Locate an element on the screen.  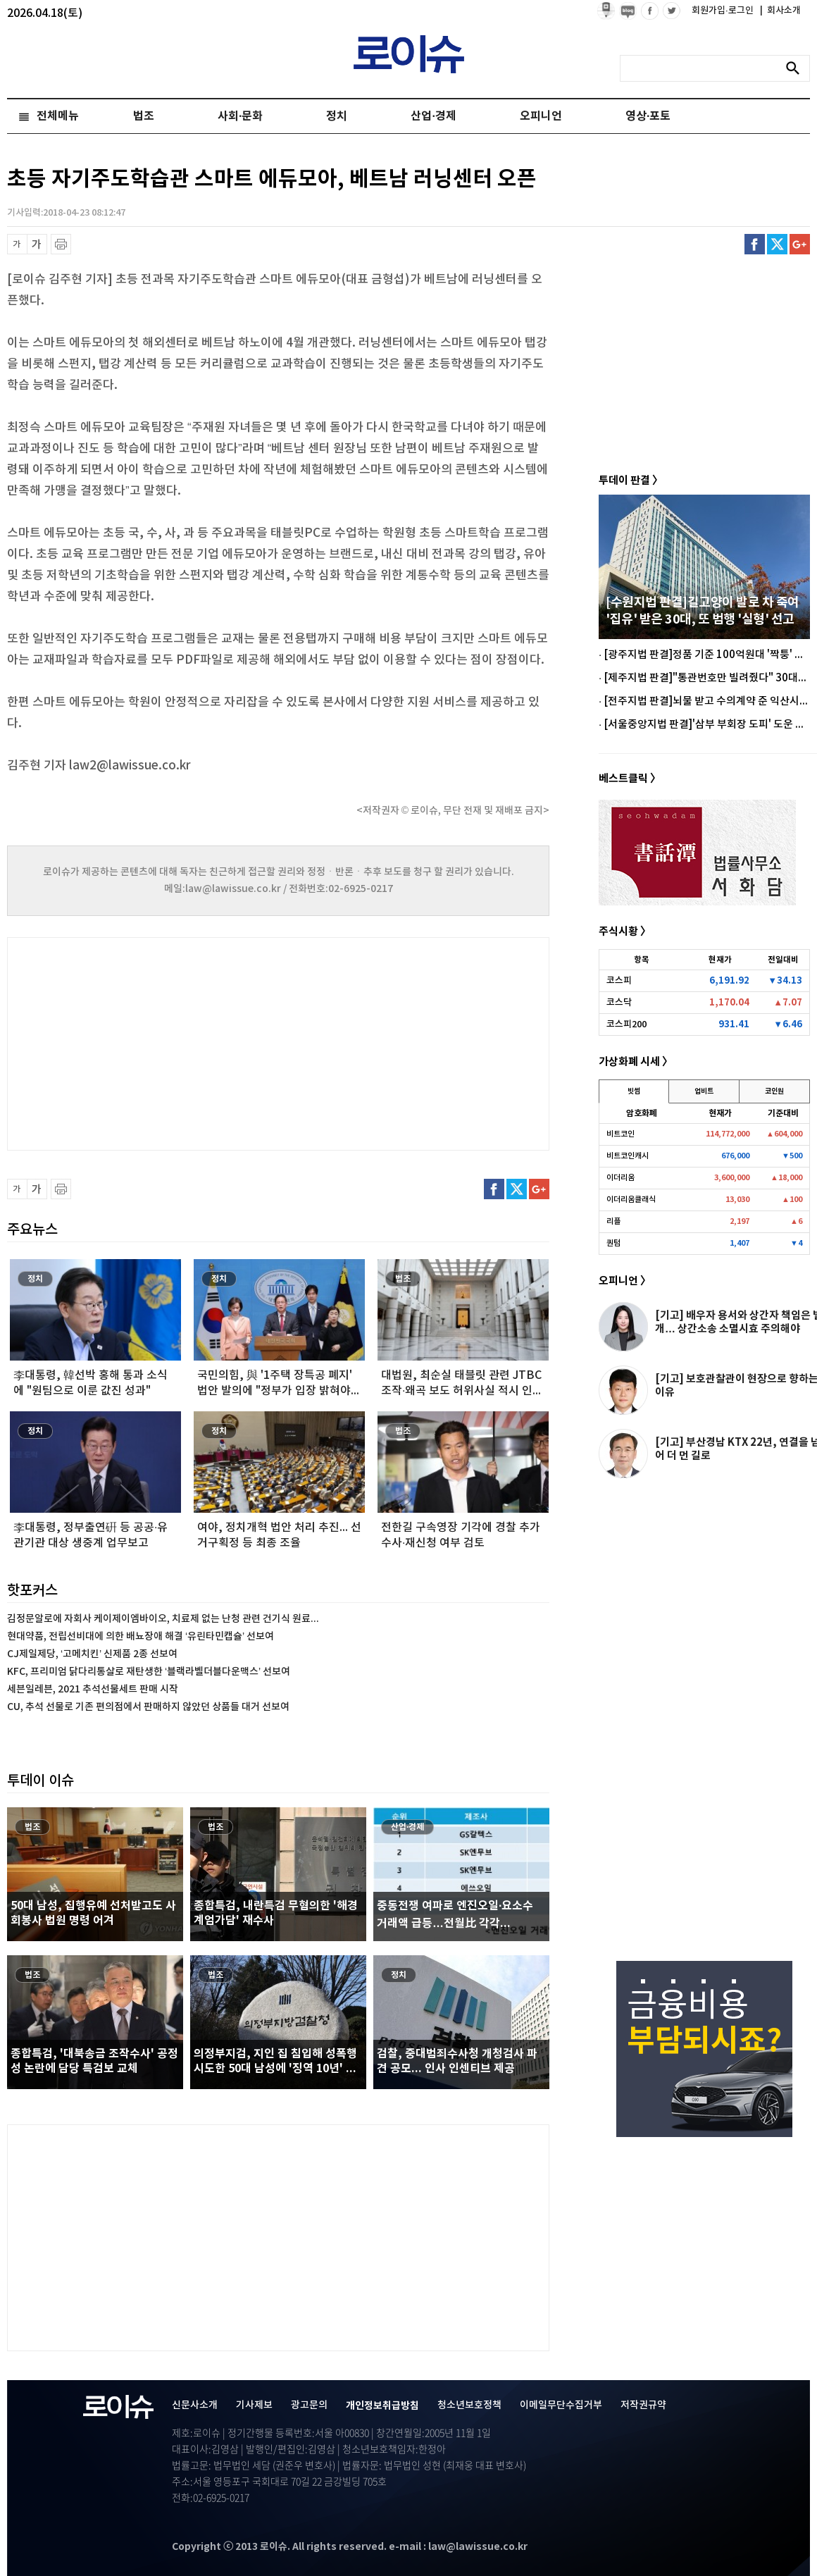
사회·문화 is located at coordinates (240, 116).